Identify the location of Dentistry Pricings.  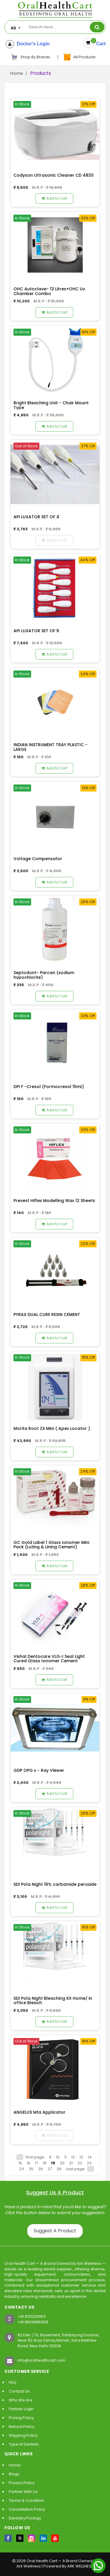
(25, 2518).